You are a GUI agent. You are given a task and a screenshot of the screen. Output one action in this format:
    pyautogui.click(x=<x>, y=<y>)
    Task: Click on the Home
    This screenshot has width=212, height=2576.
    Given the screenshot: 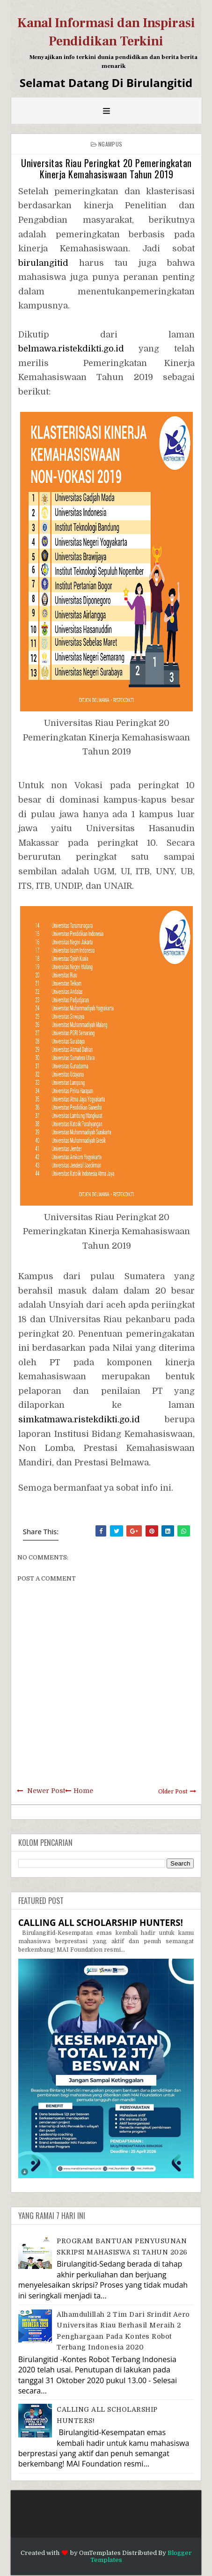 What is the action you would take?
    pyautogui.click(x=83, y=1790)
    